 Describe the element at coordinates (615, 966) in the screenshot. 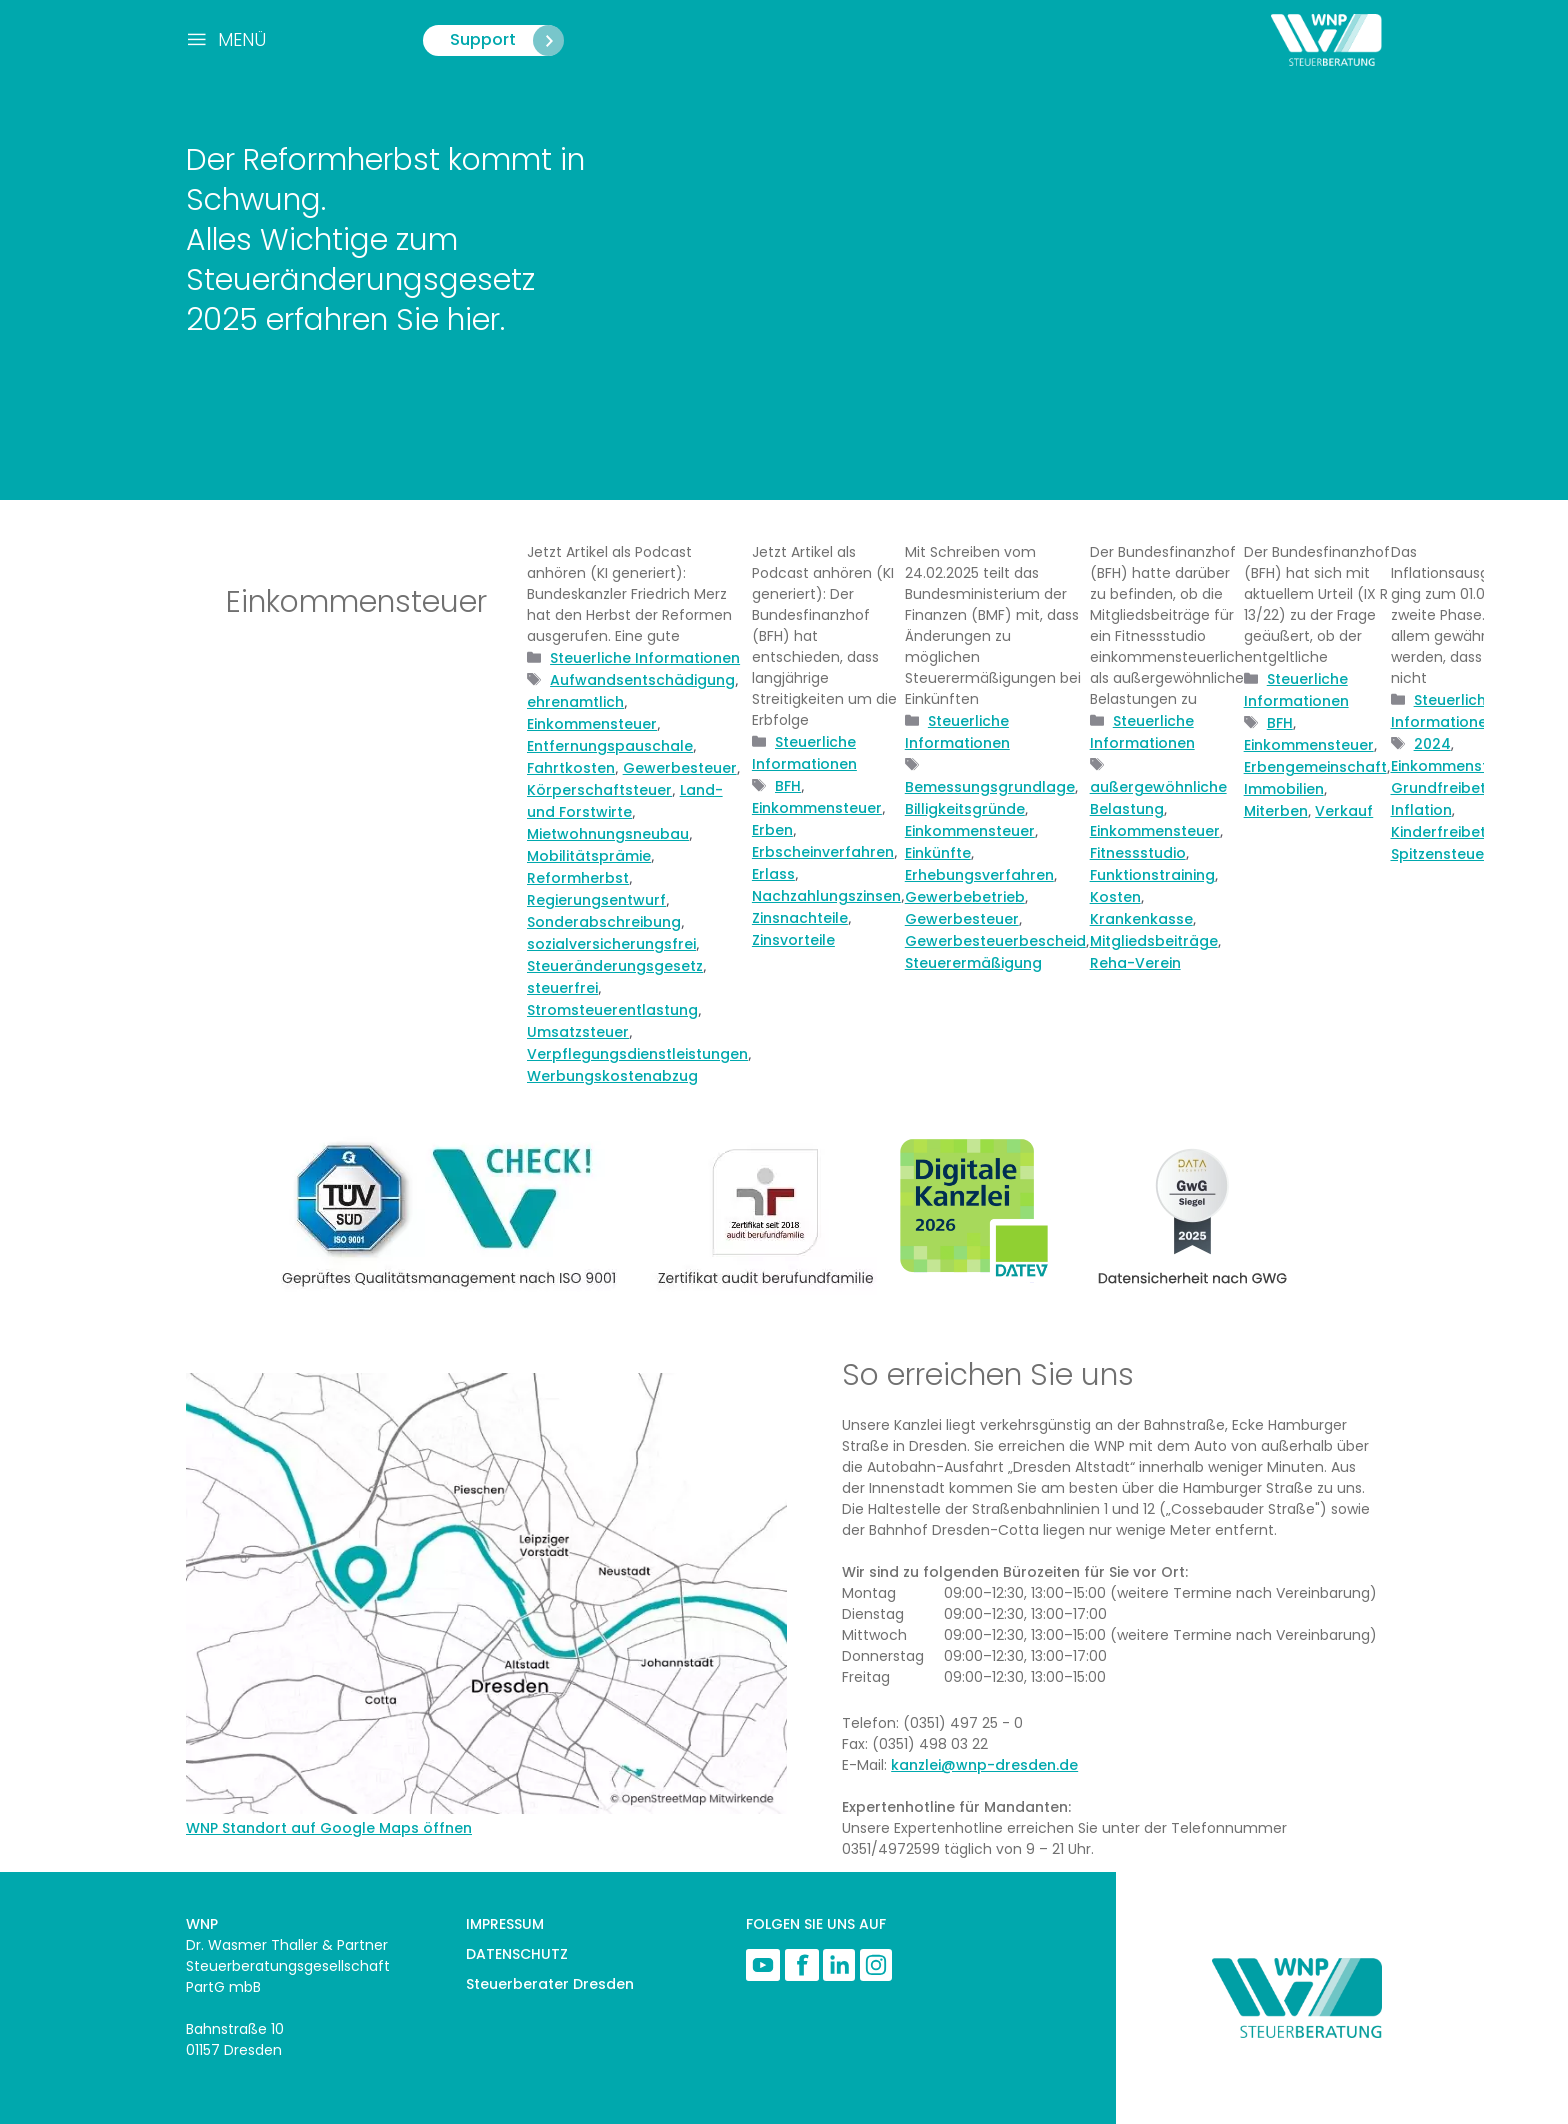

I see `Steueränderungsgesetz` at that location.